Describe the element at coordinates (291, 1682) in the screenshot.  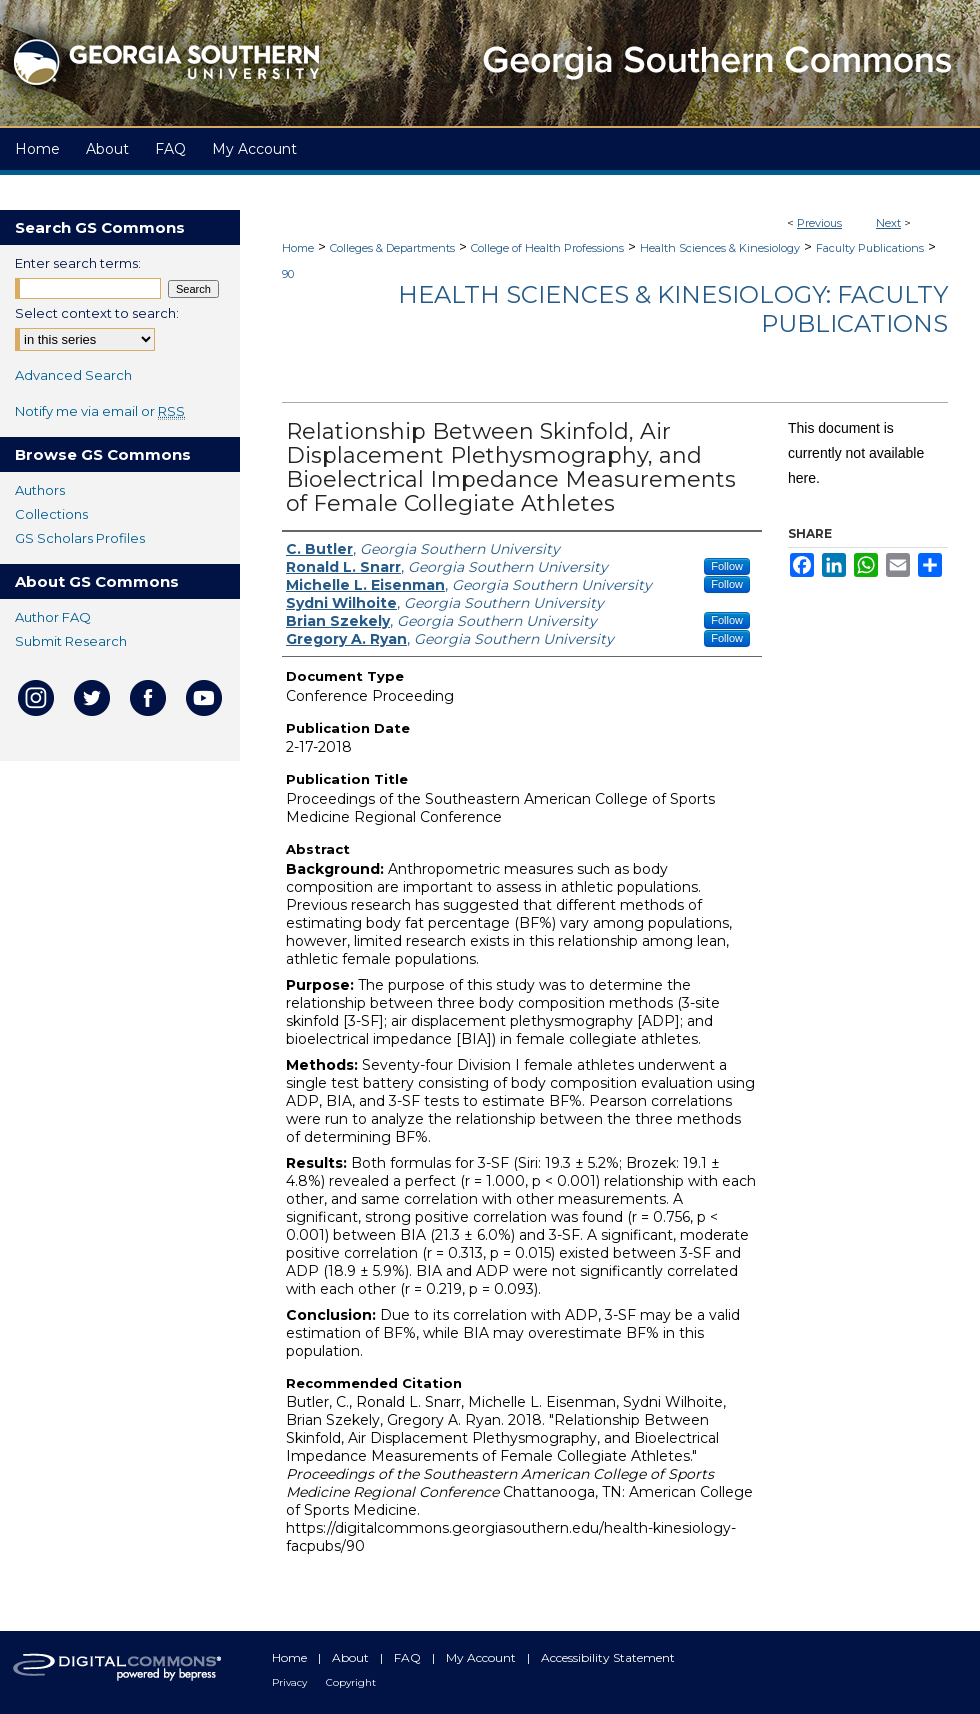
I see `Privacy` at that location.